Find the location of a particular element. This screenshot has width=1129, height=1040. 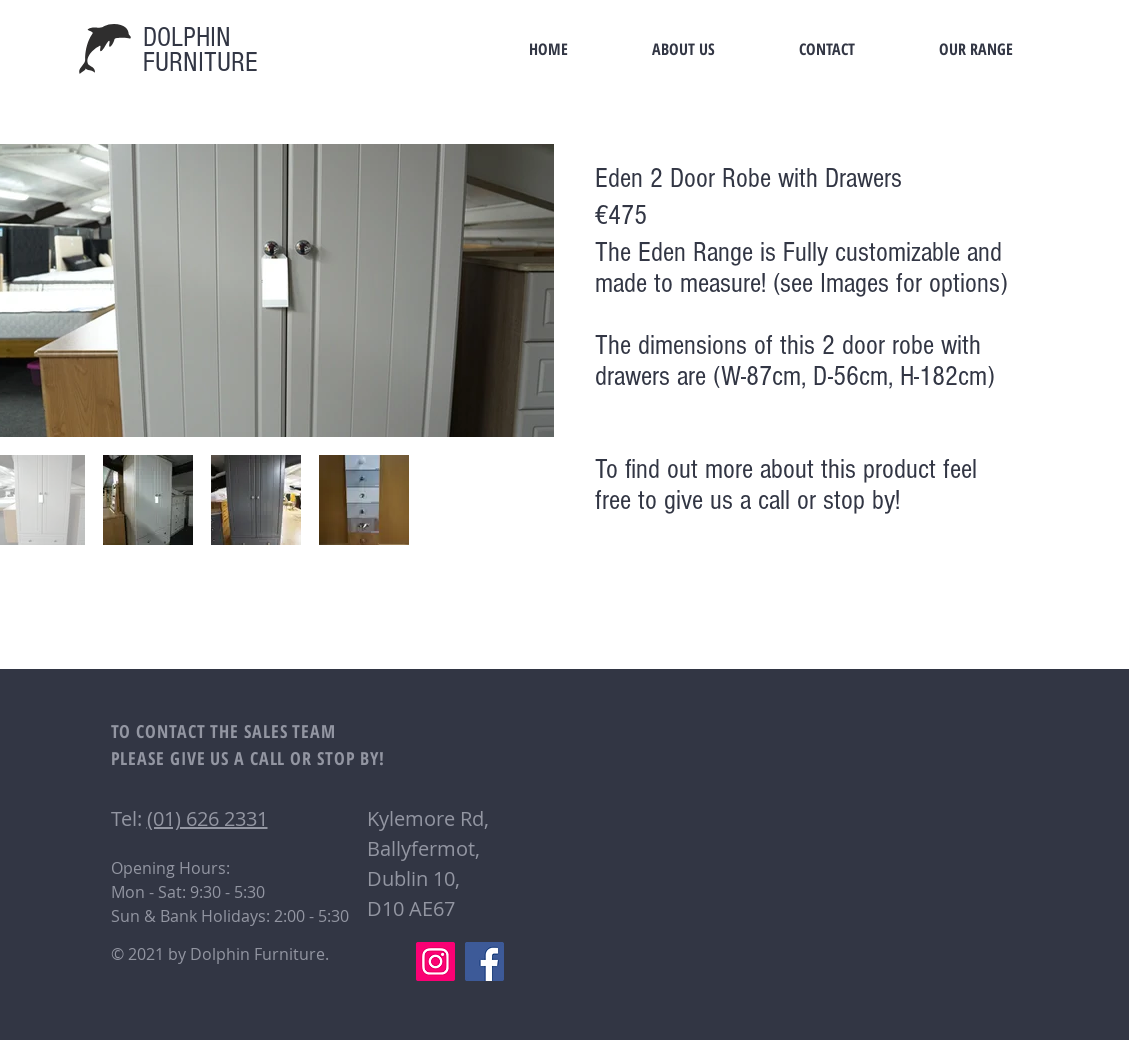

[Instagram] is located at coordinates (435, 961).